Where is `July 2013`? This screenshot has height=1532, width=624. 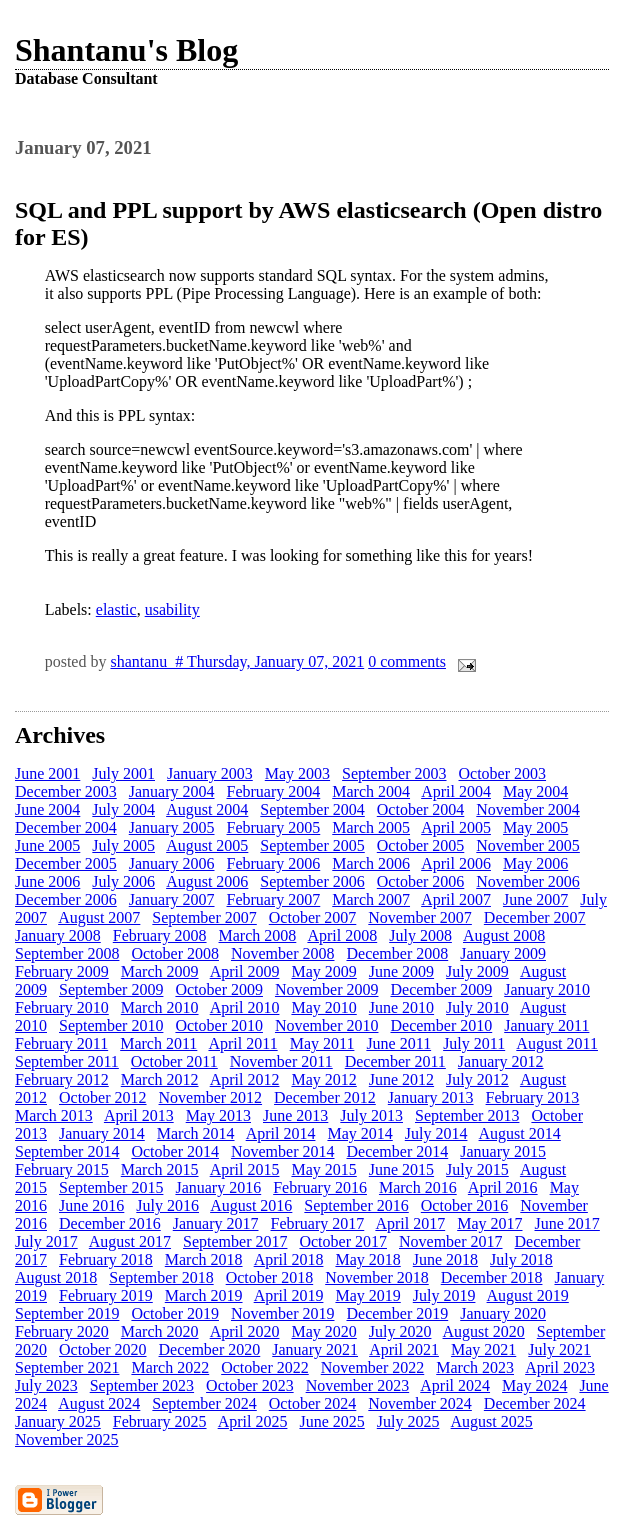 July 2013 is located at coordinates (371, 1115).